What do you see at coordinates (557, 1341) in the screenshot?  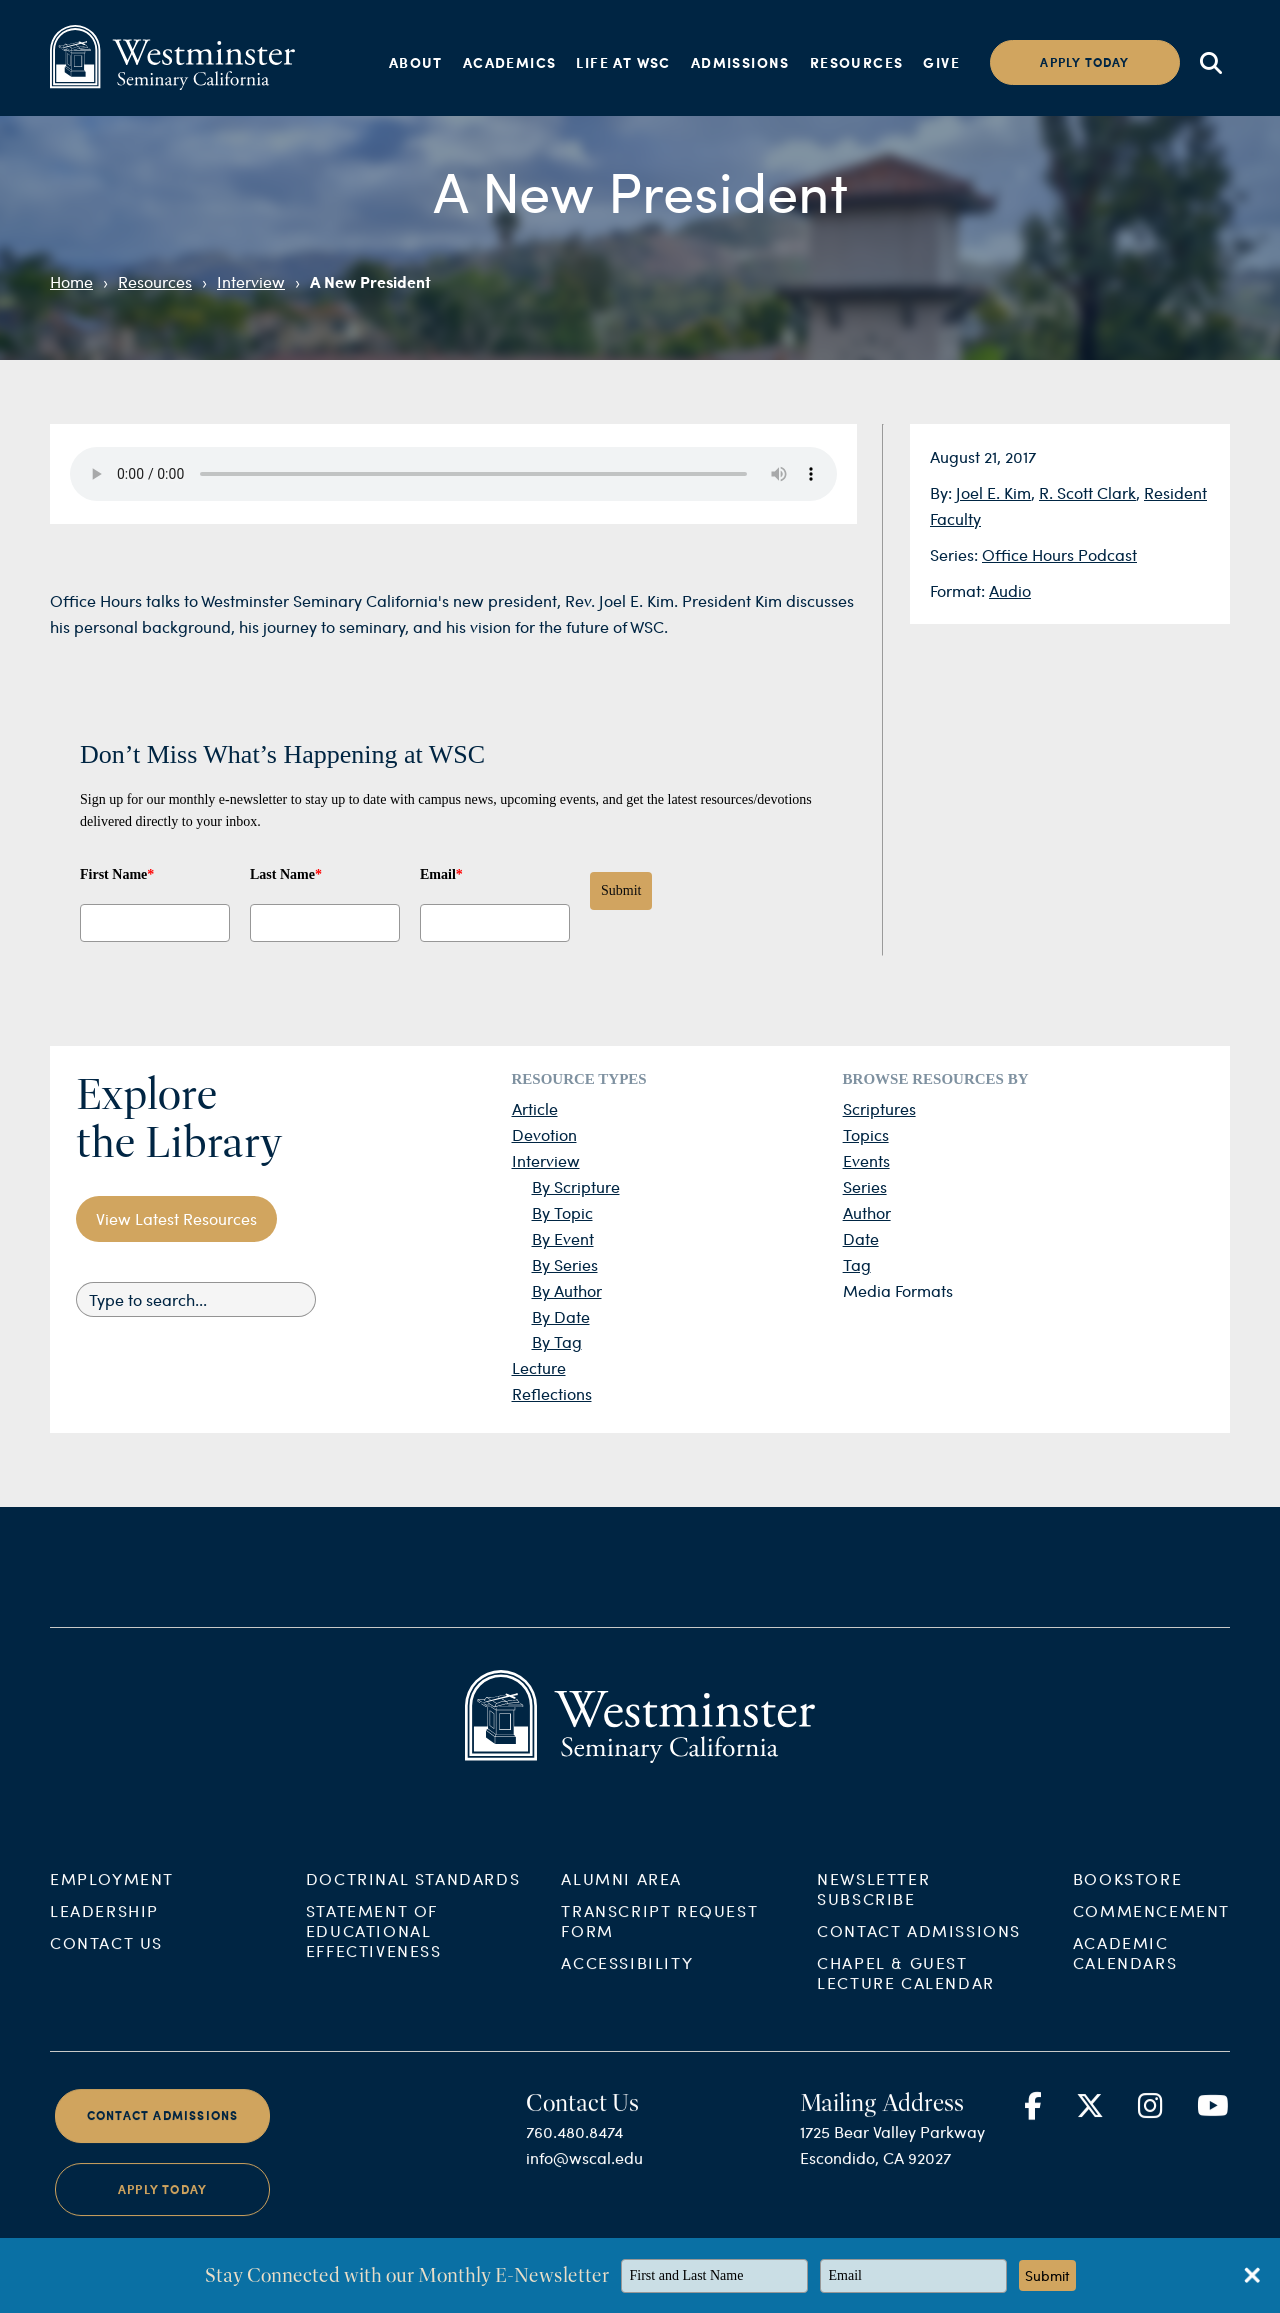 I see `By Tag` at bounding box center [557, 1341].